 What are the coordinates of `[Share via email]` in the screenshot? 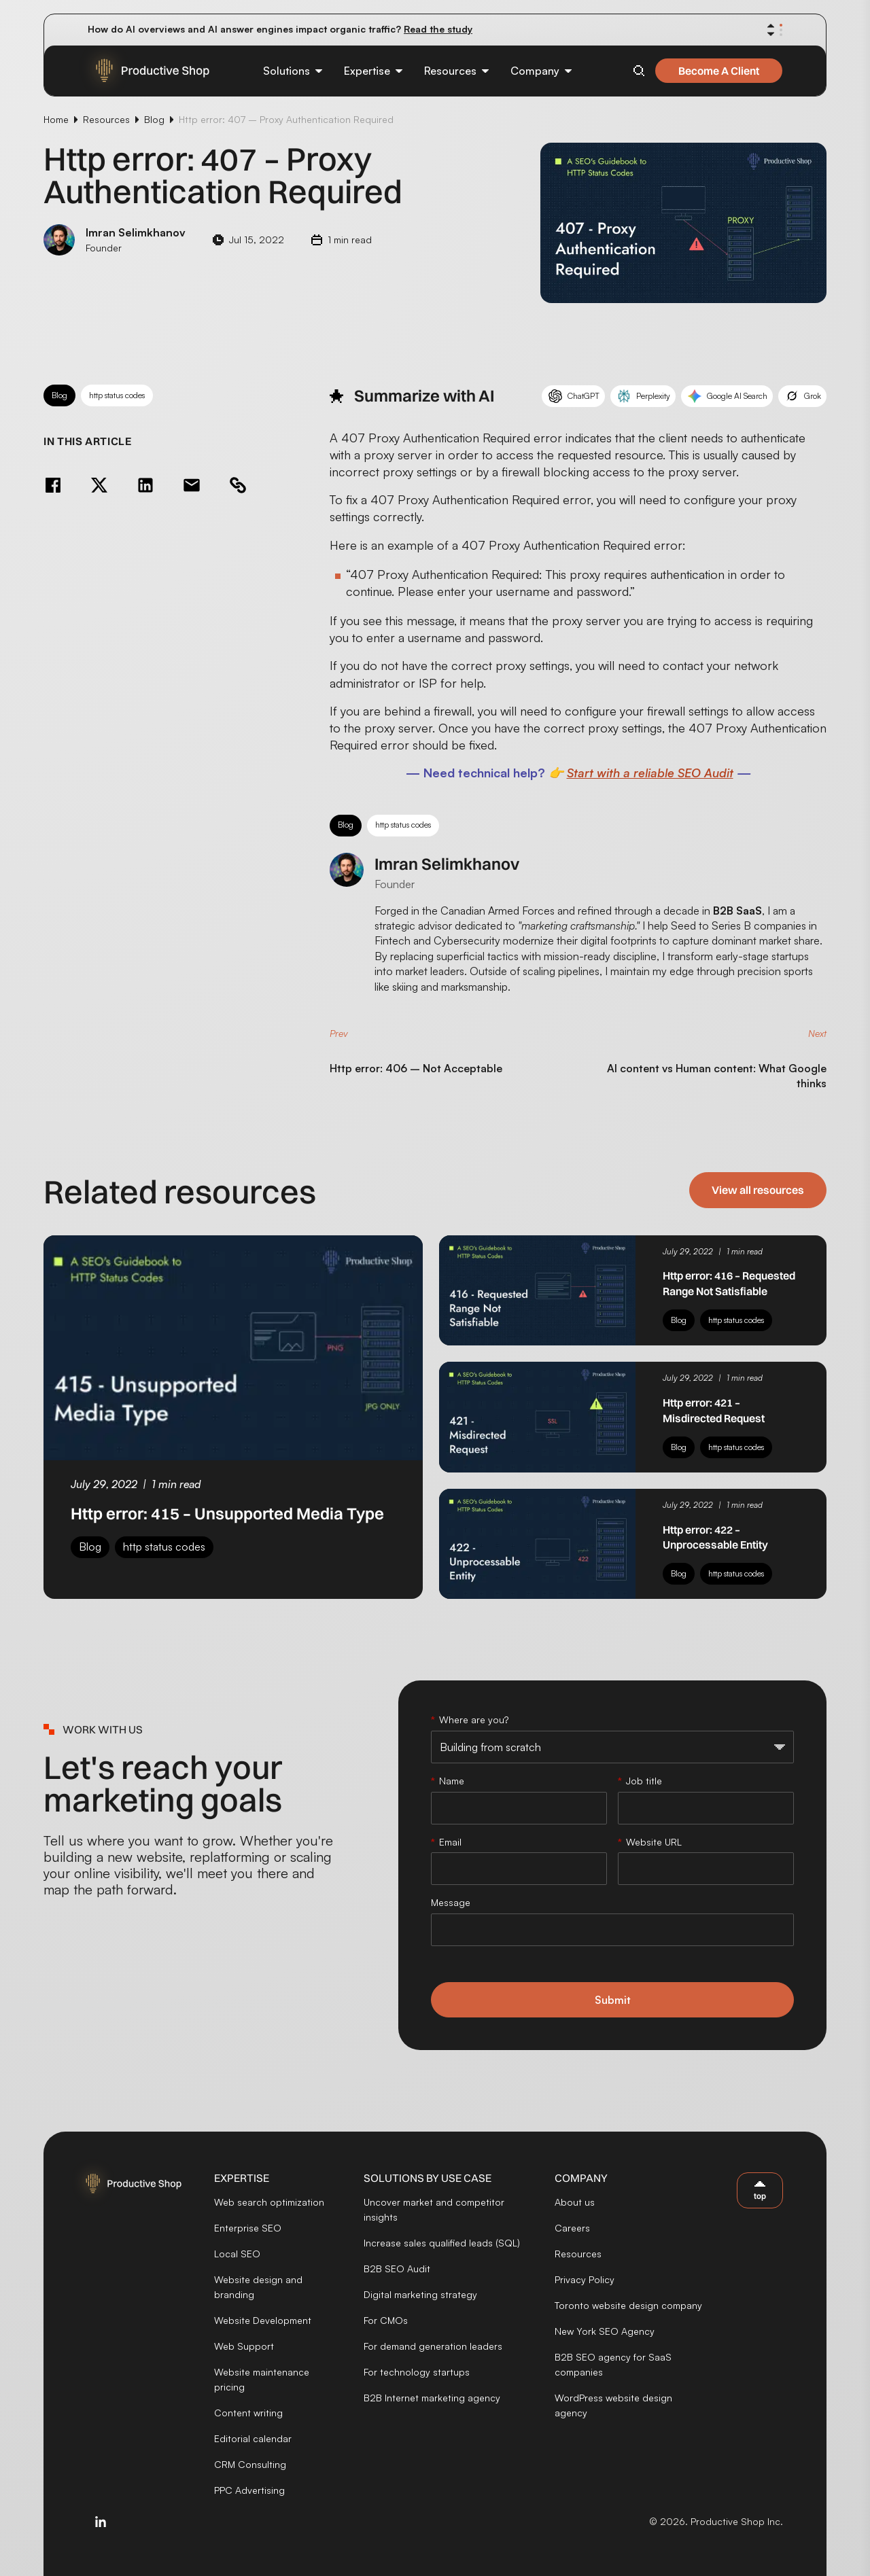 It's located at (191, 485).